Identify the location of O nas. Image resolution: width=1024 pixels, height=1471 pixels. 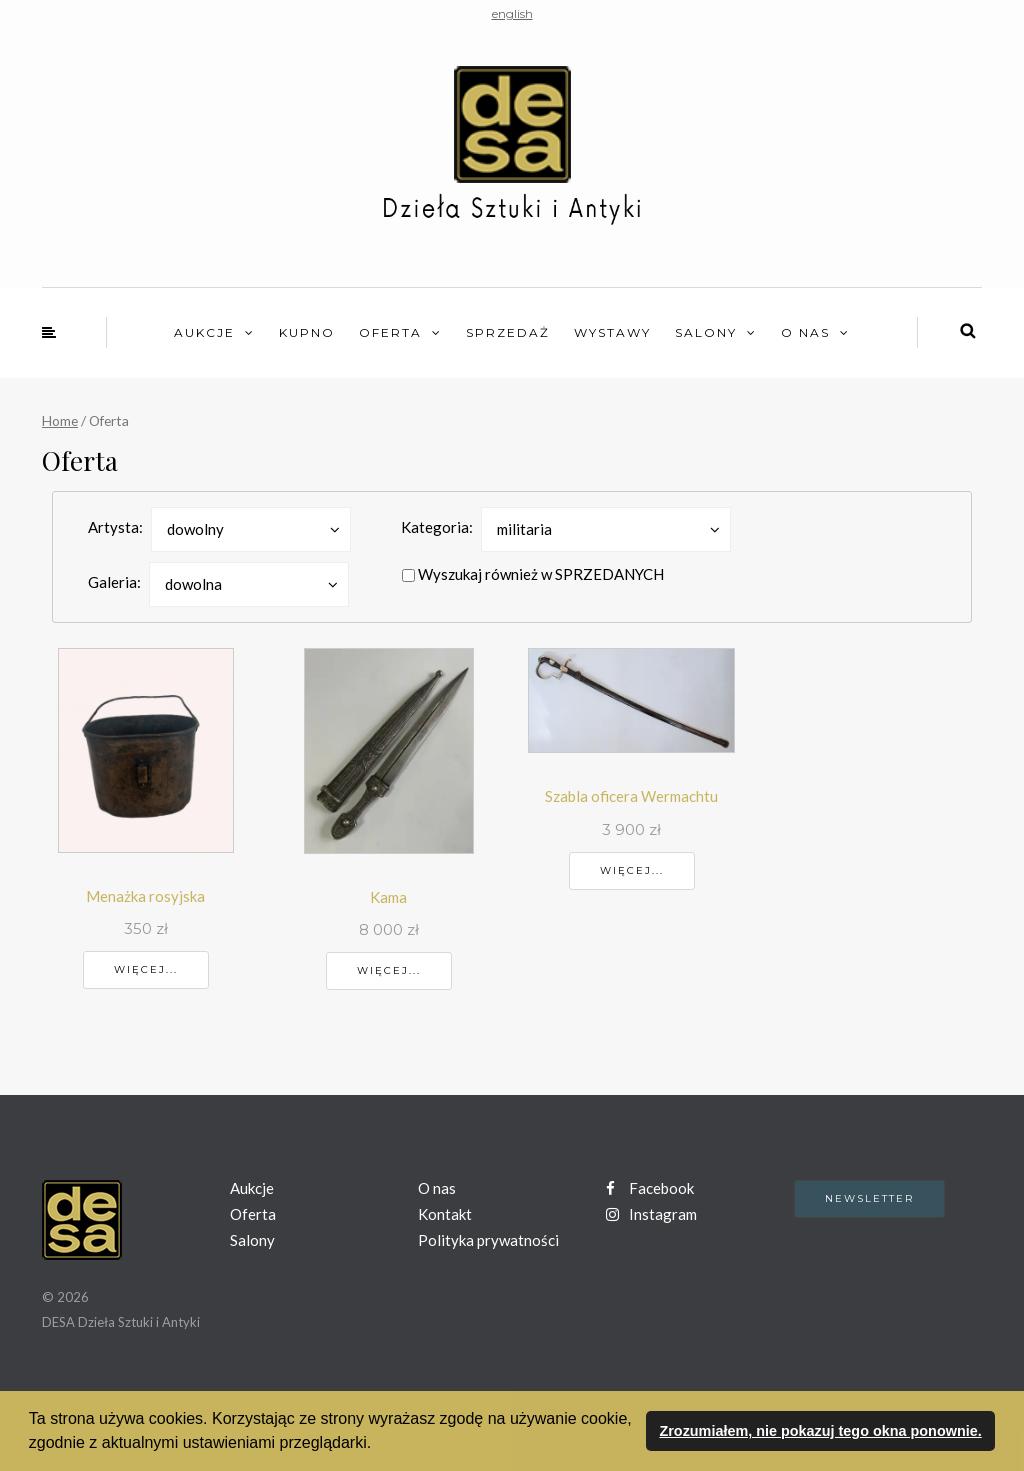
(805, 332).